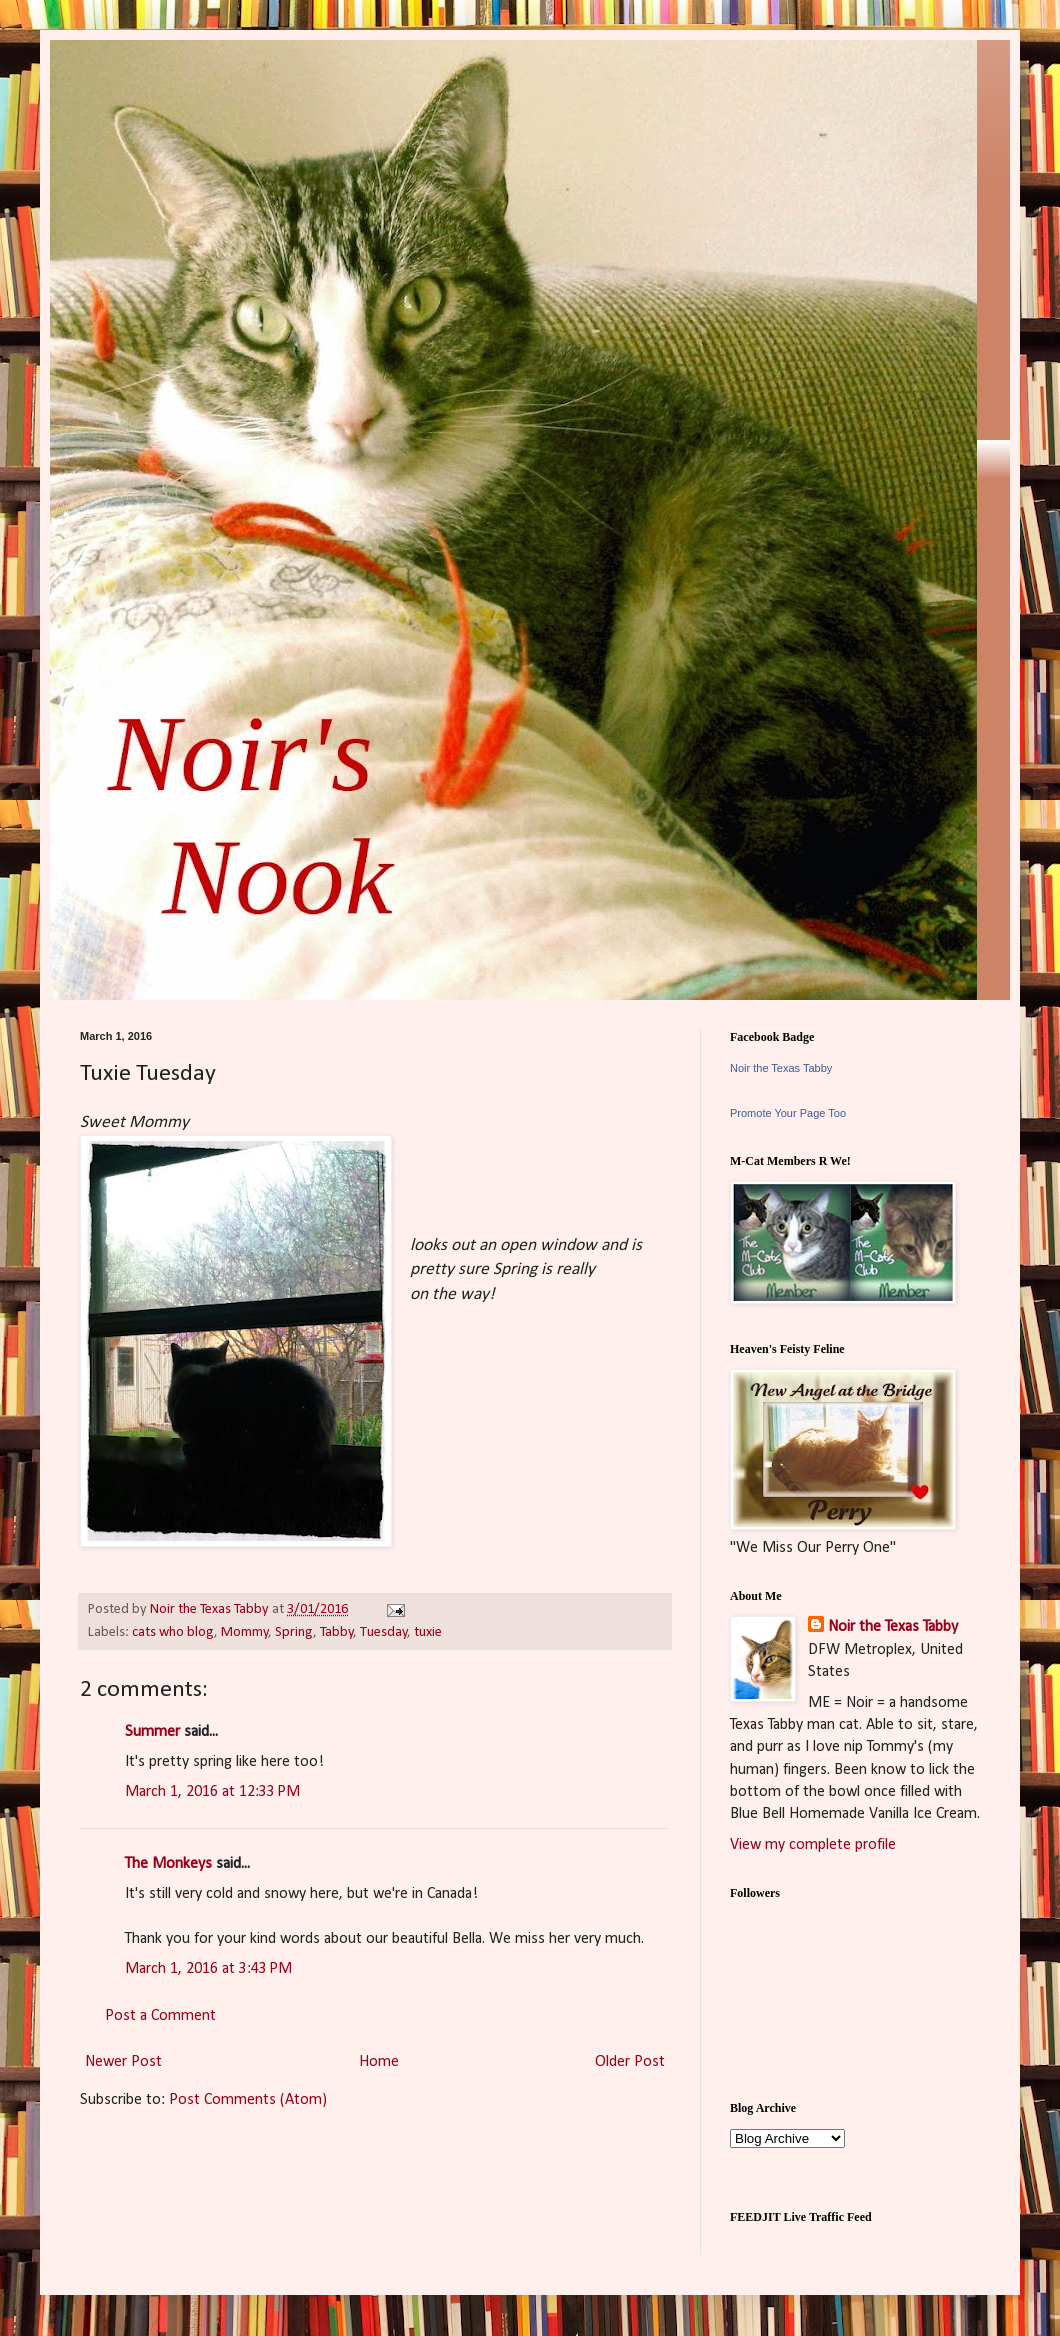  What do you see at coordinates (813, 1845) in the screenshot?
I see `View my complete profile` at bounding box center [813, 1845].